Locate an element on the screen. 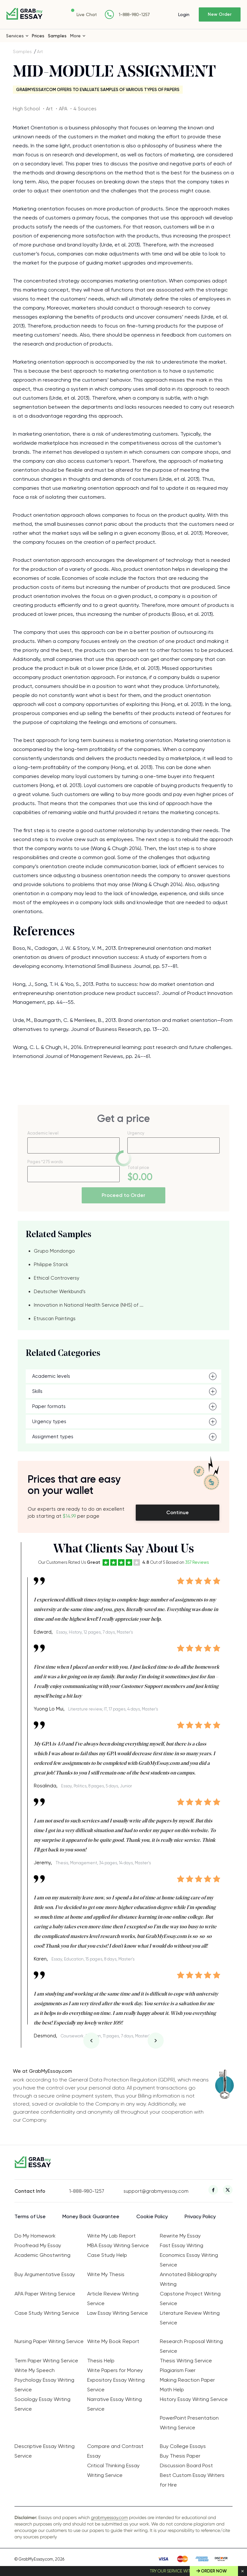 This screenshot has height=2576, width=247. Privacy Policy is located at coordinates (200, 2216).